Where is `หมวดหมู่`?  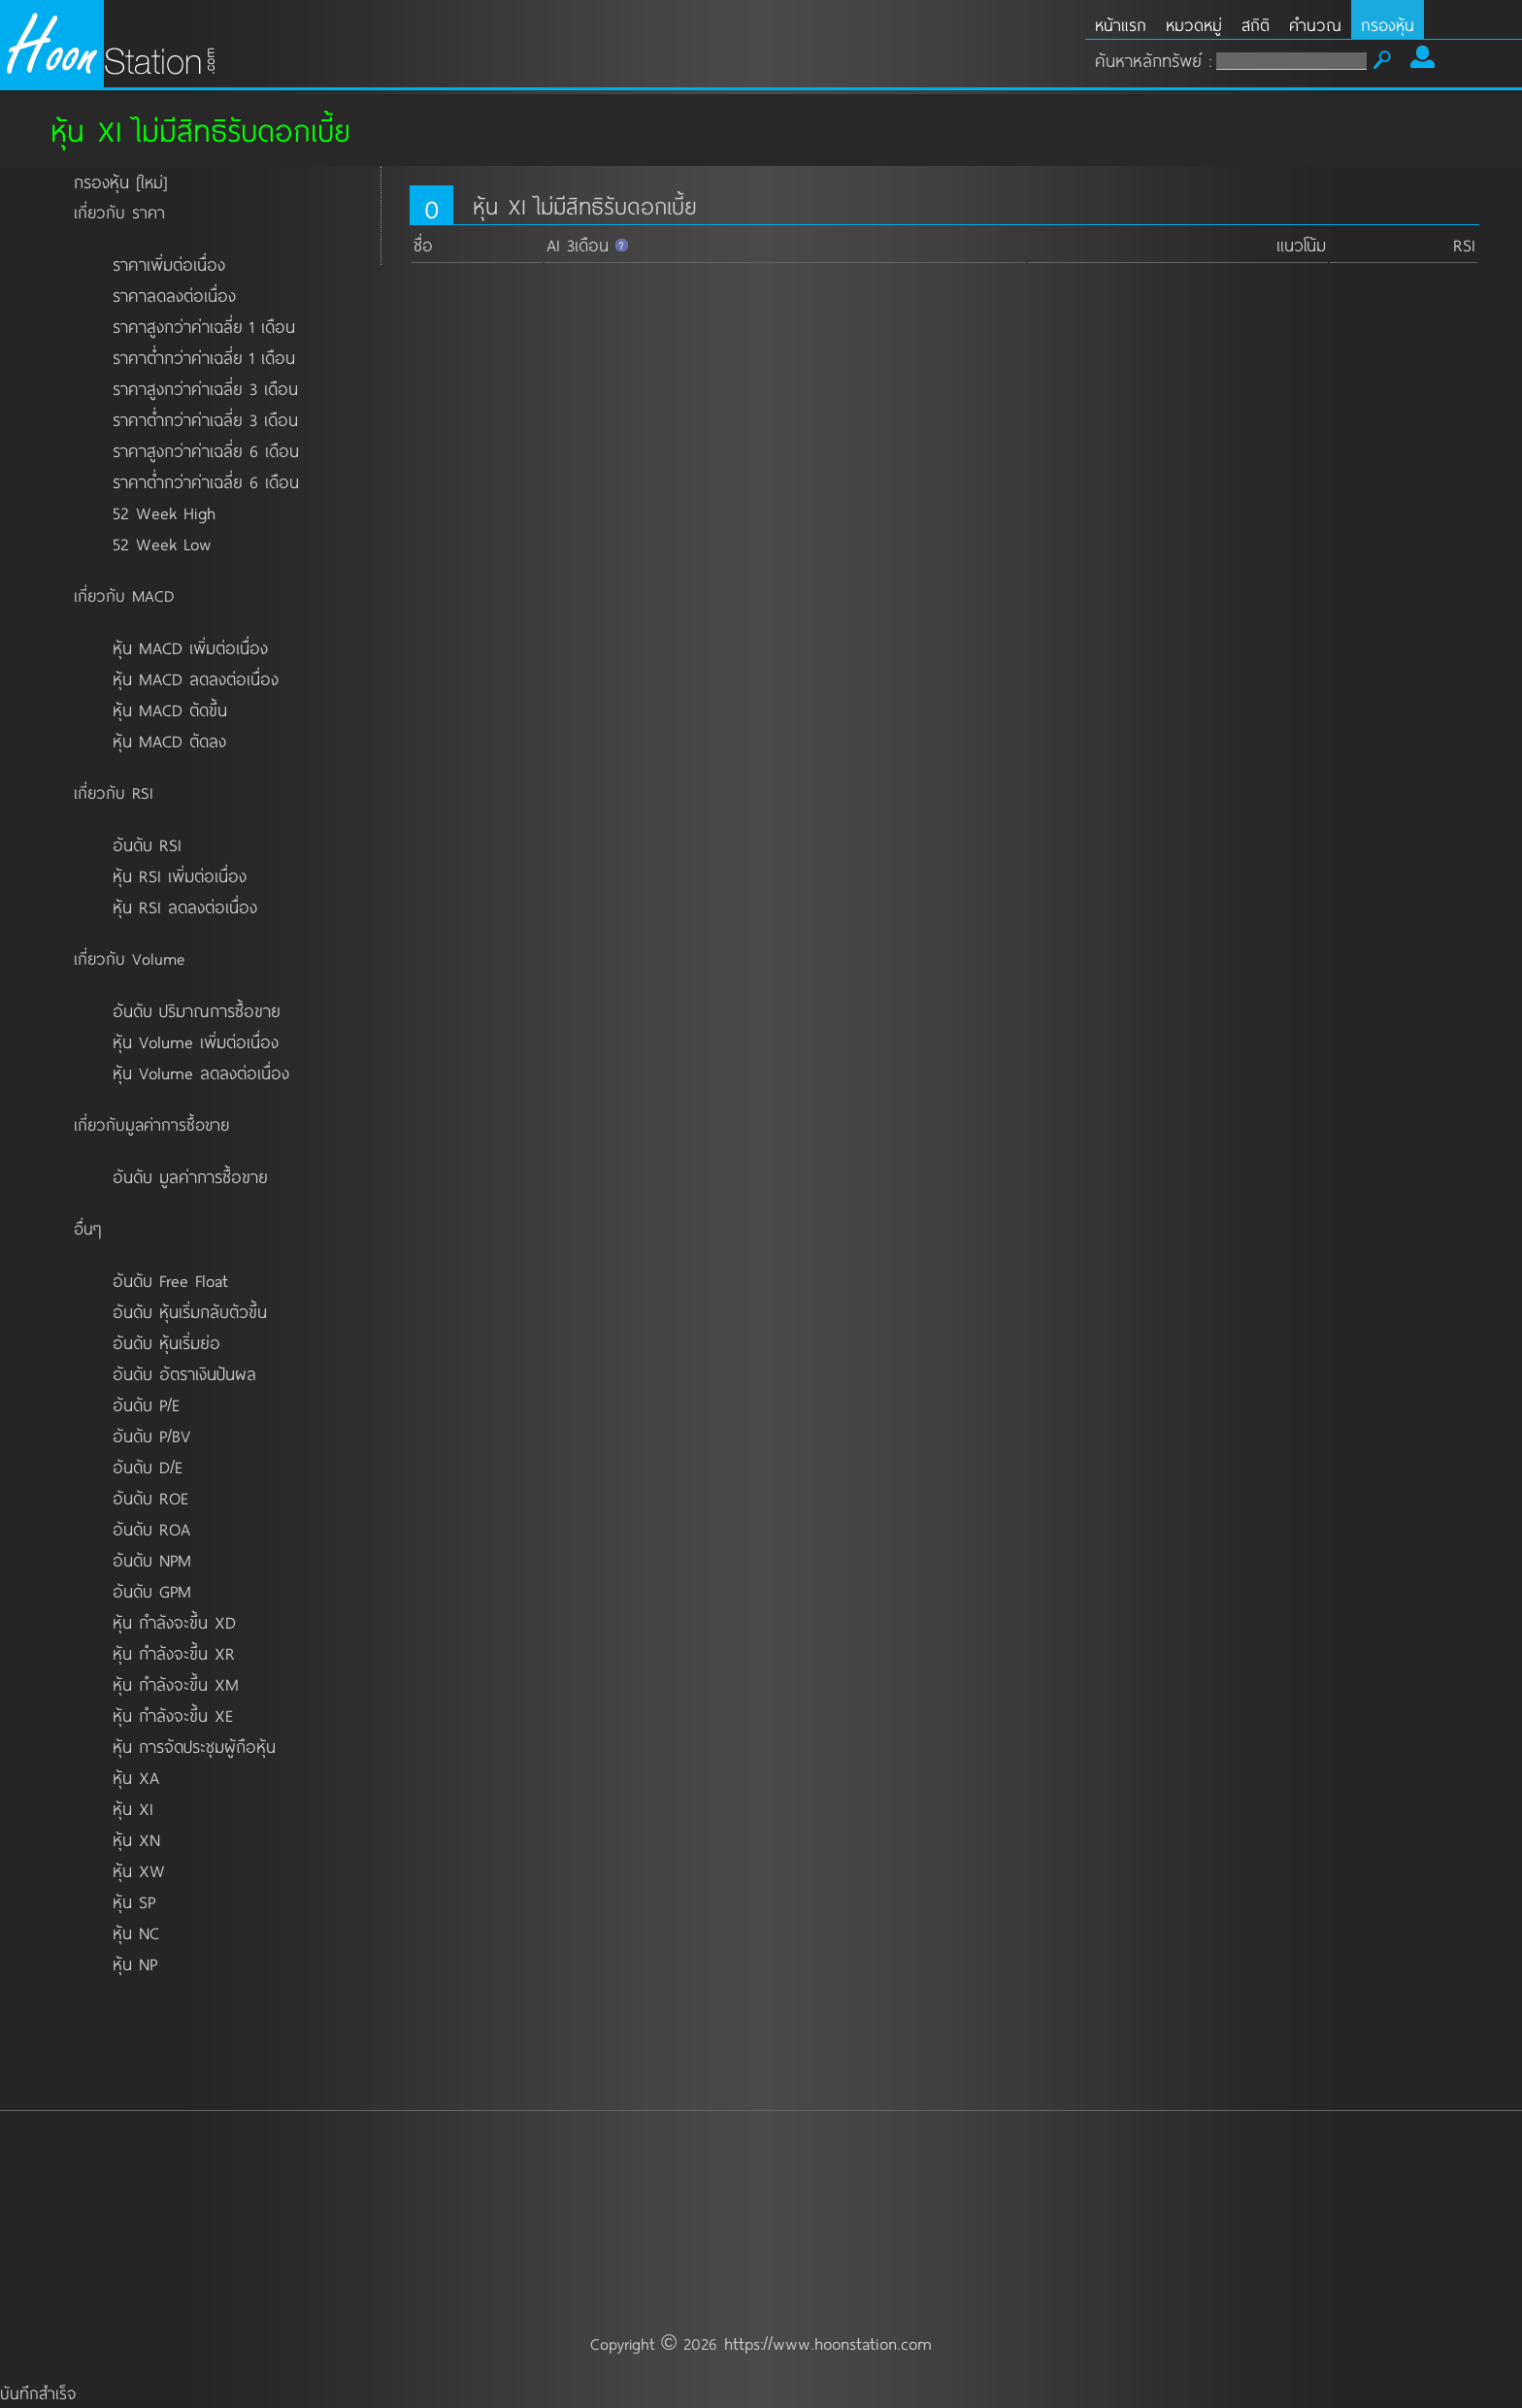
หมวดหมู่ is located at coordinates (1194, 25).